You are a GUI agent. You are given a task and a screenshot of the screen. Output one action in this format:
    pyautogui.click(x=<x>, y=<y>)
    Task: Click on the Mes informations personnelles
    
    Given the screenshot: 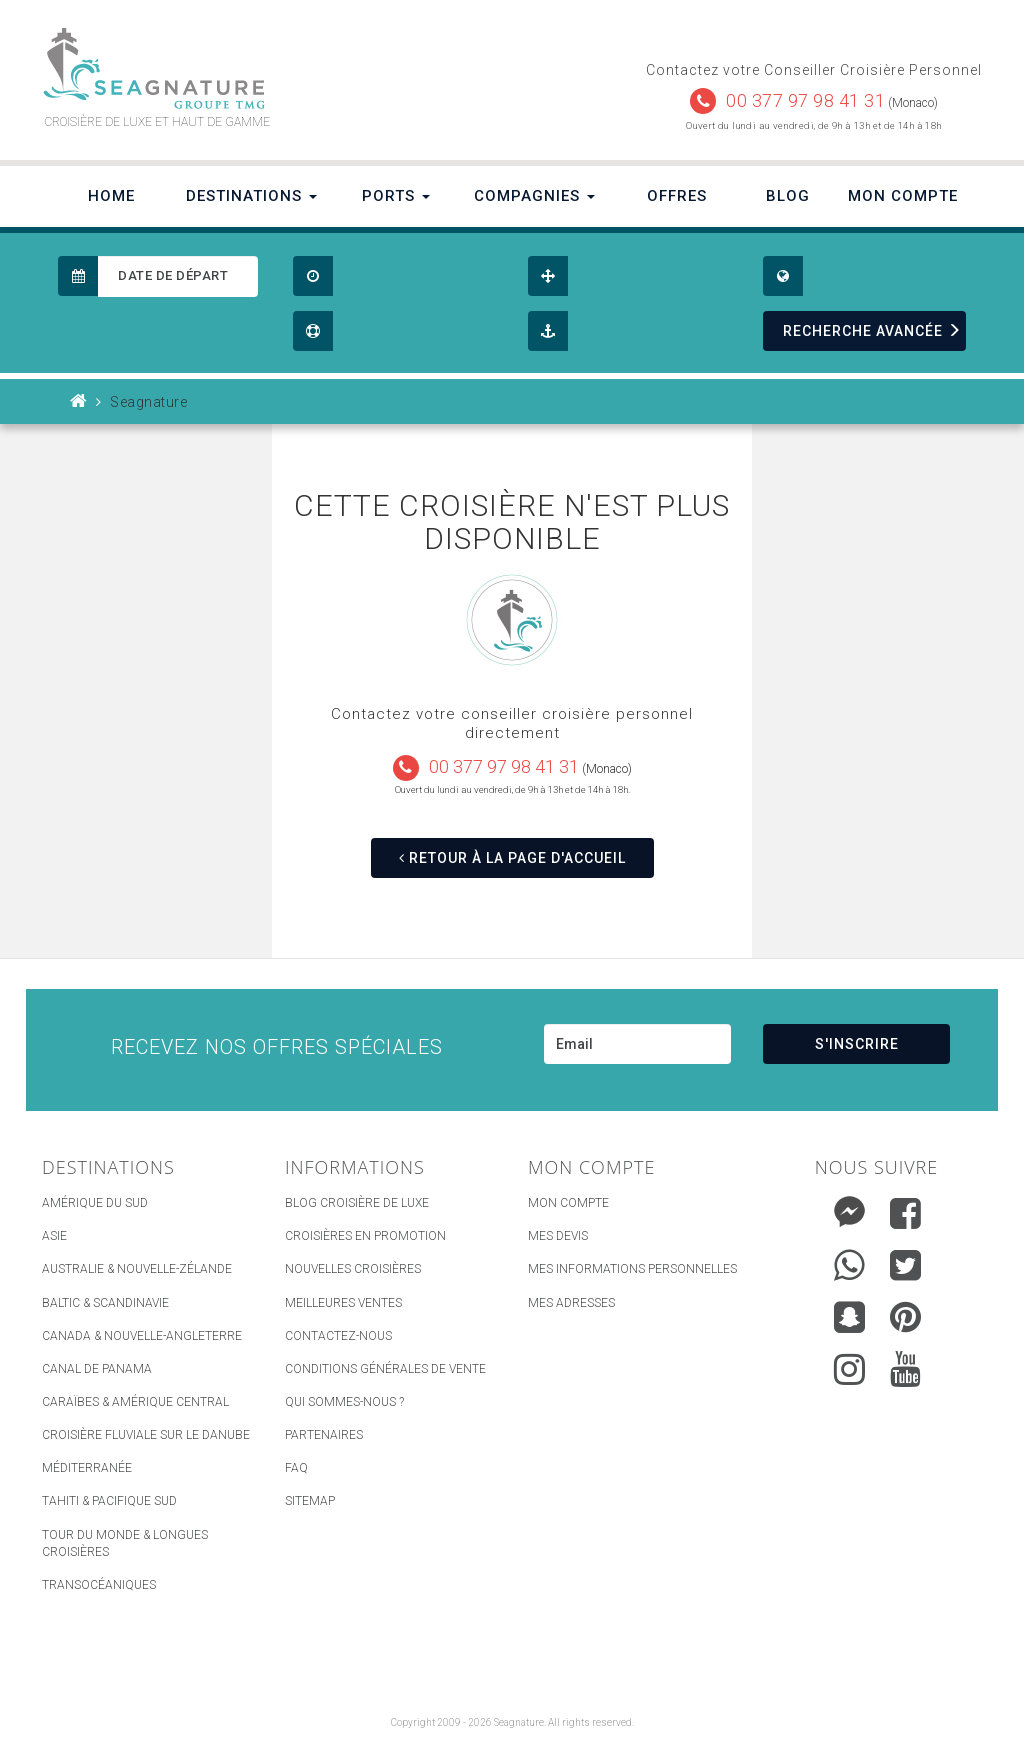 What is the action you would take?
    pyautogui.click(x=632, y=1269)
    